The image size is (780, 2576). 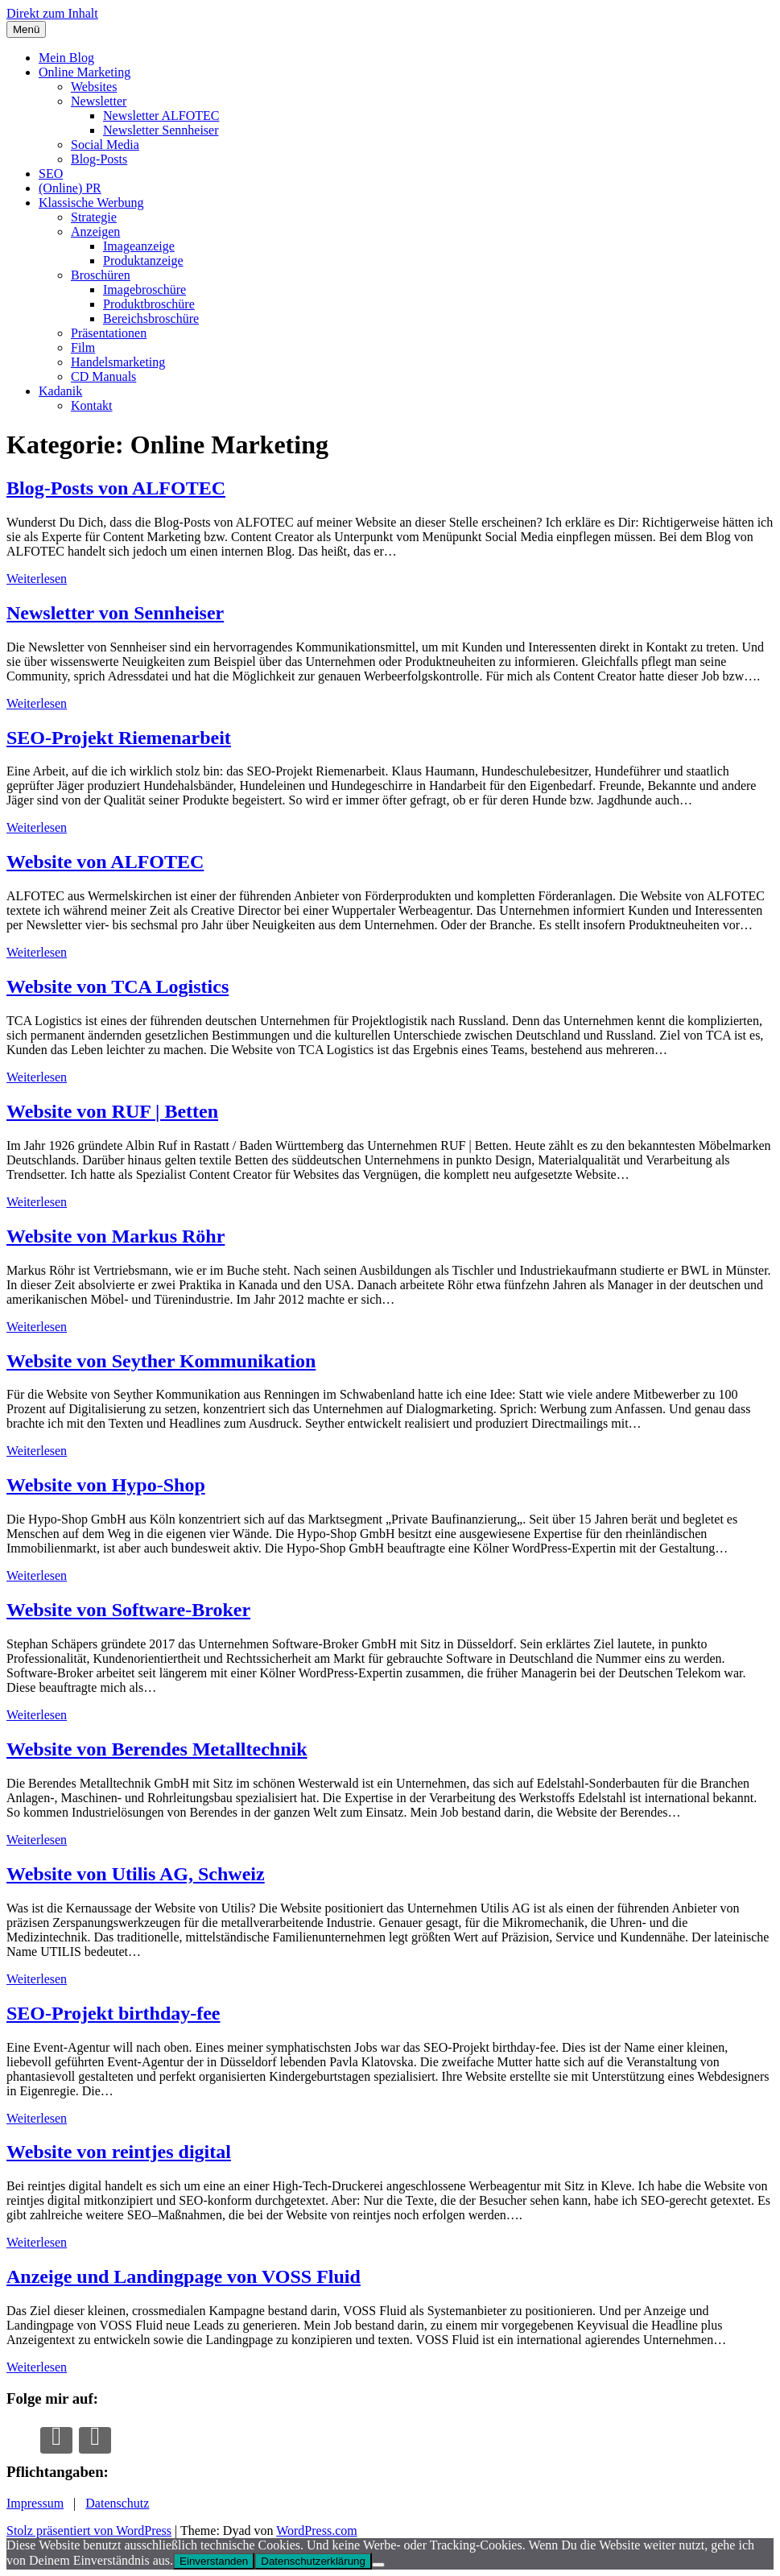 What do you see at coordinates (105, 861) in the screenshot?
I see `Website von ALFOTEC` at bounding box center [105, 861].